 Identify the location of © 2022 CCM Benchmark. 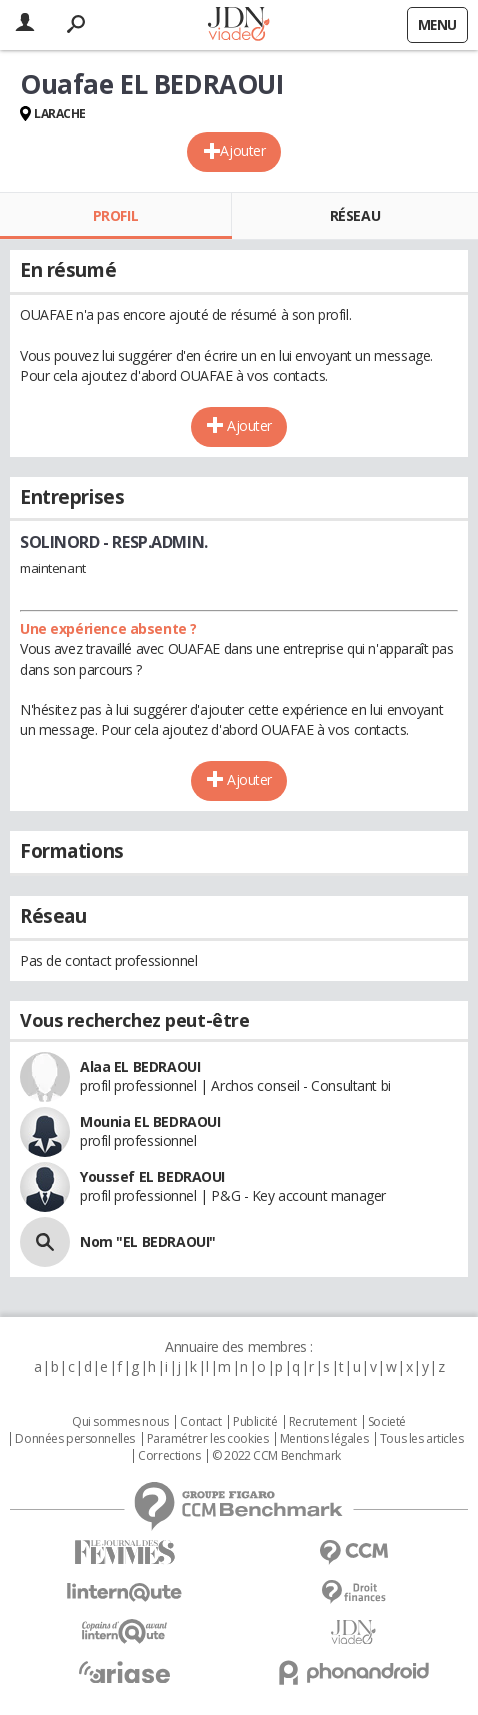
(276, 1456).